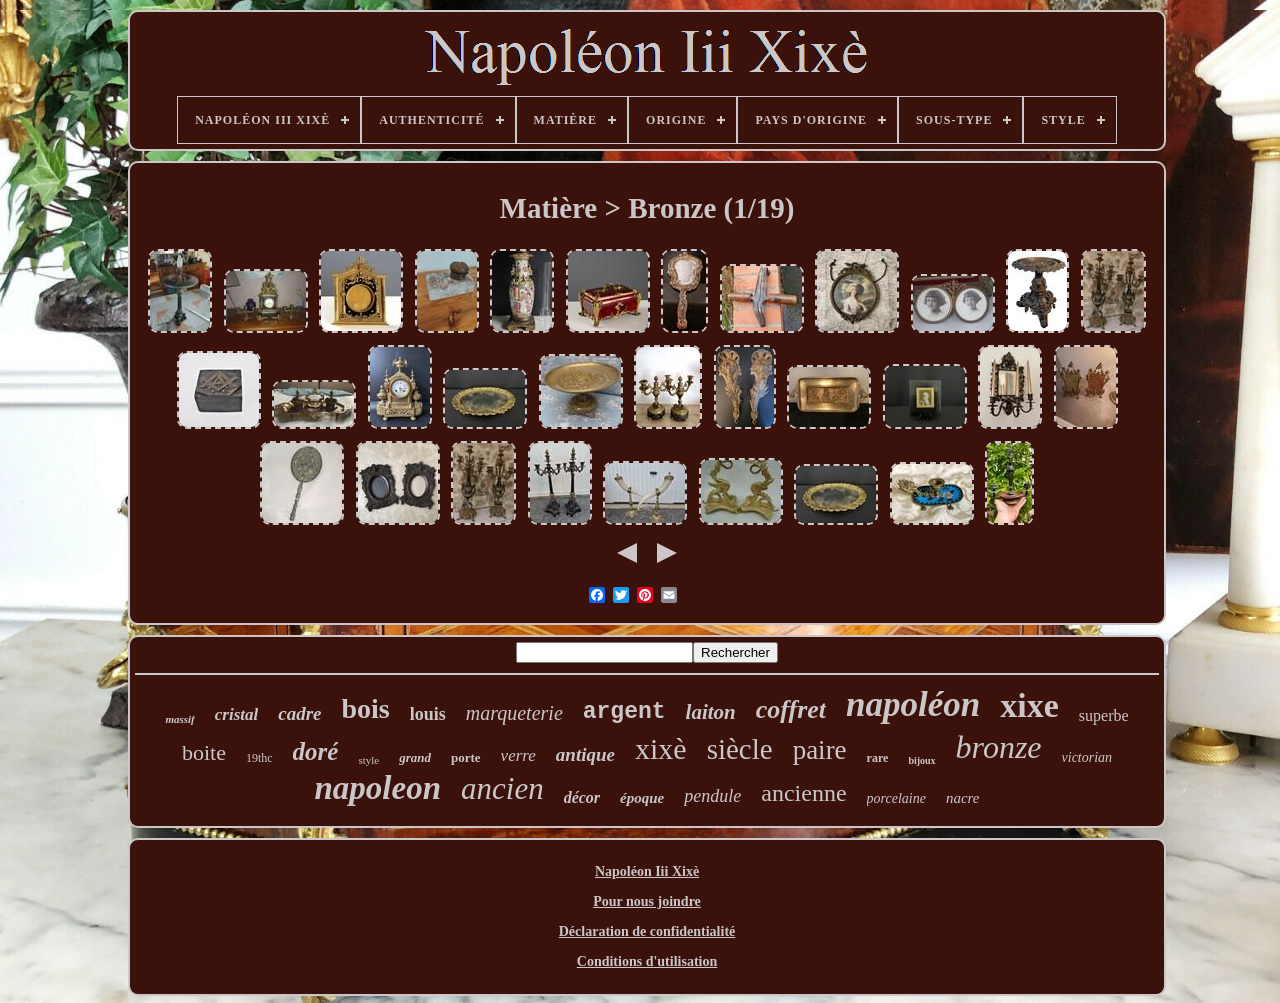 The height and width of the screenshot is (1003, 1280). I want to click on xixè, so click(661, 748).